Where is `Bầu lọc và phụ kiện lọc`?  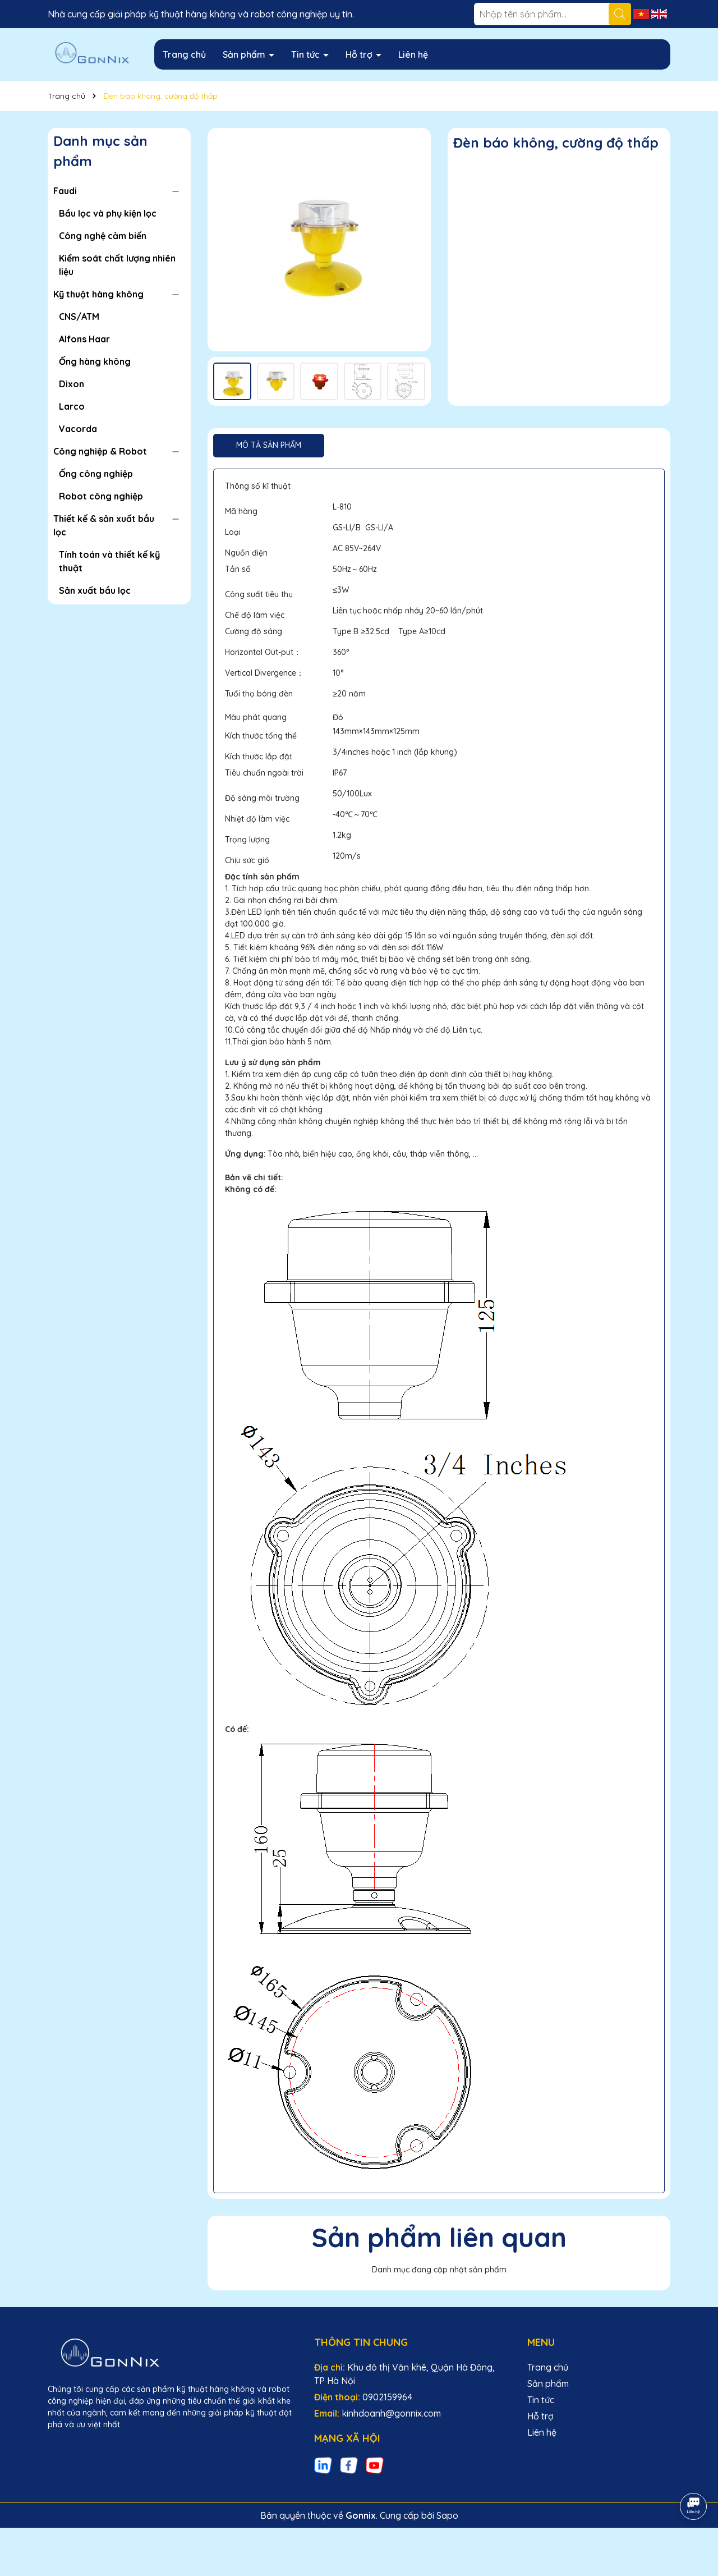 Bầu lọc và phụ kiện lọc is located at coordinates (108, 213).